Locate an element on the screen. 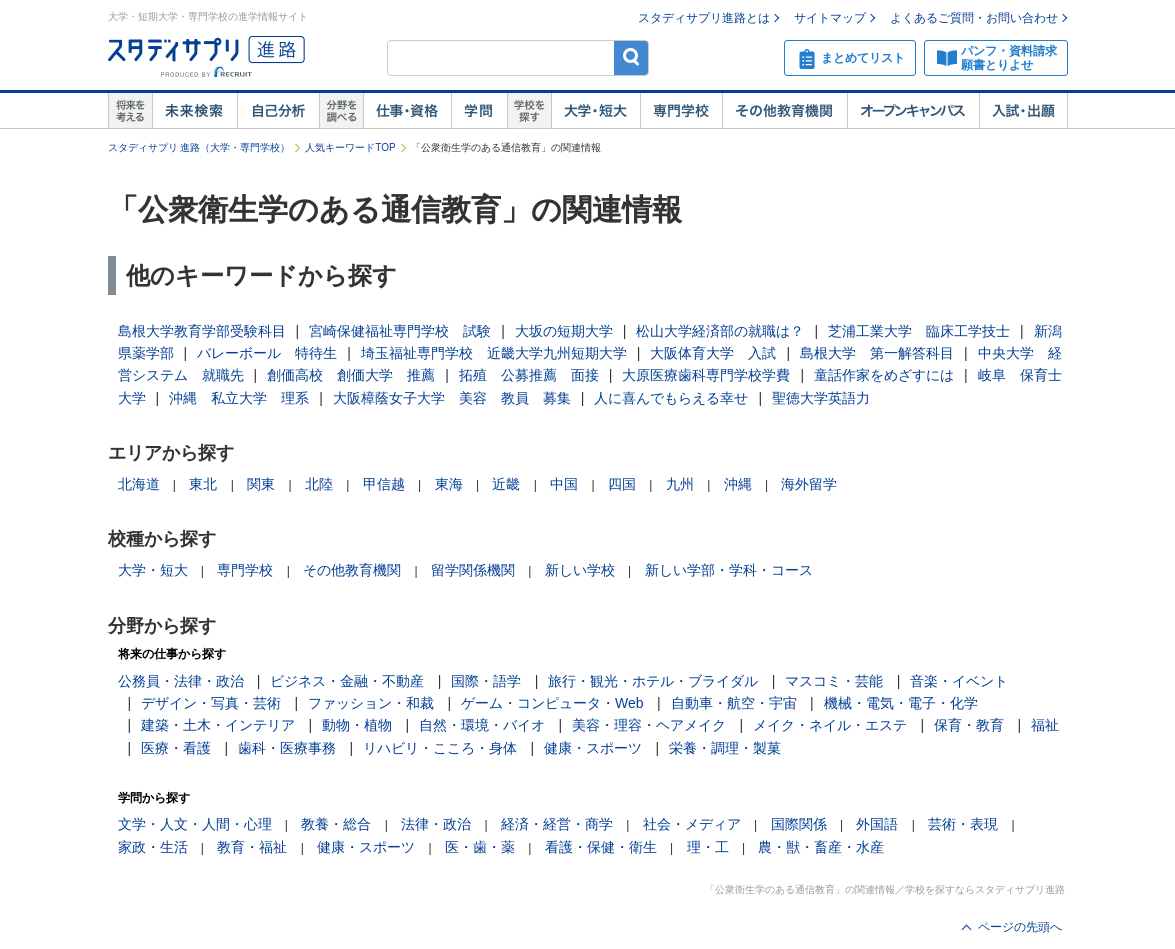 This screenshot has height=949, width=1175. 留学関係機関 is located at coordinates (473, 570).